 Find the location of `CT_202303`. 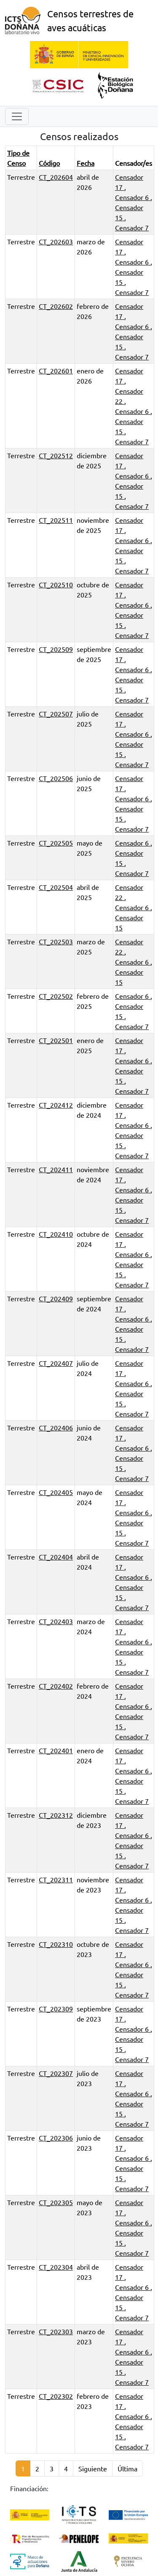

CT_202303 is located at coordinates (56, 2331).